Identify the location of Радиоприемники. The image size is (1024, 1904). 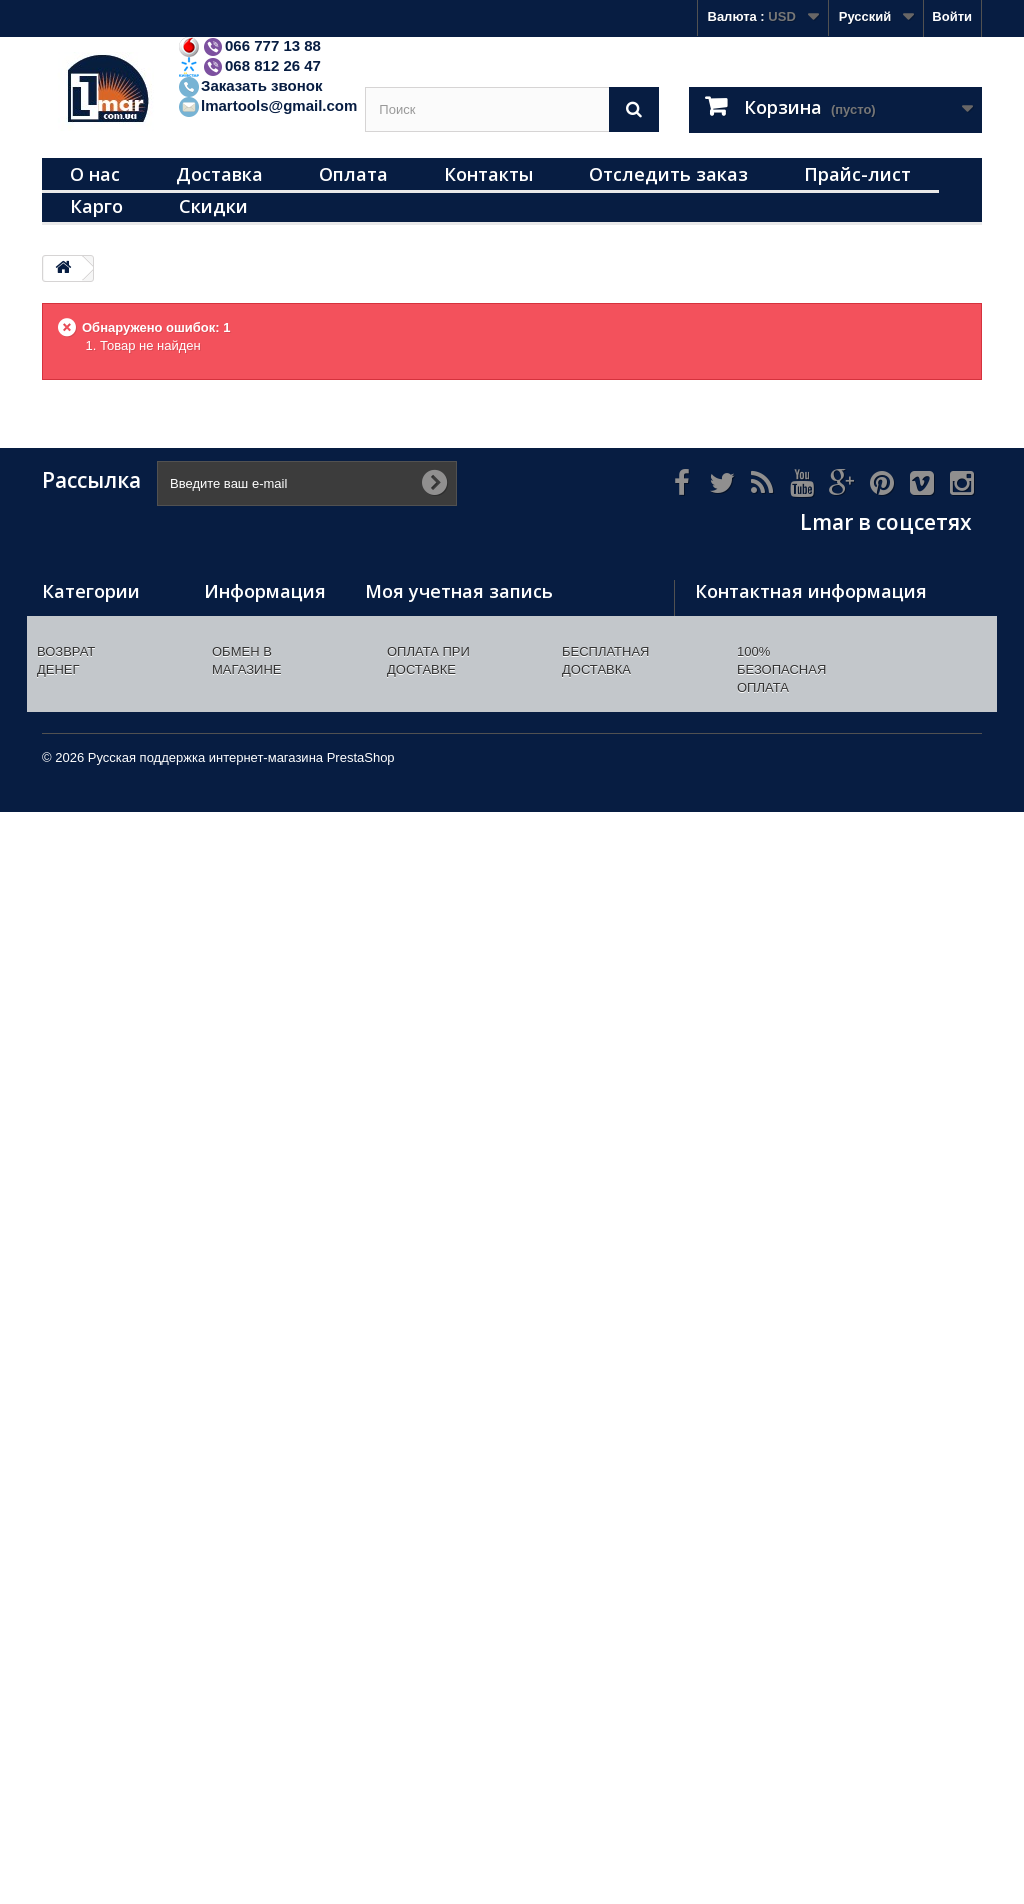
(97, 1585).